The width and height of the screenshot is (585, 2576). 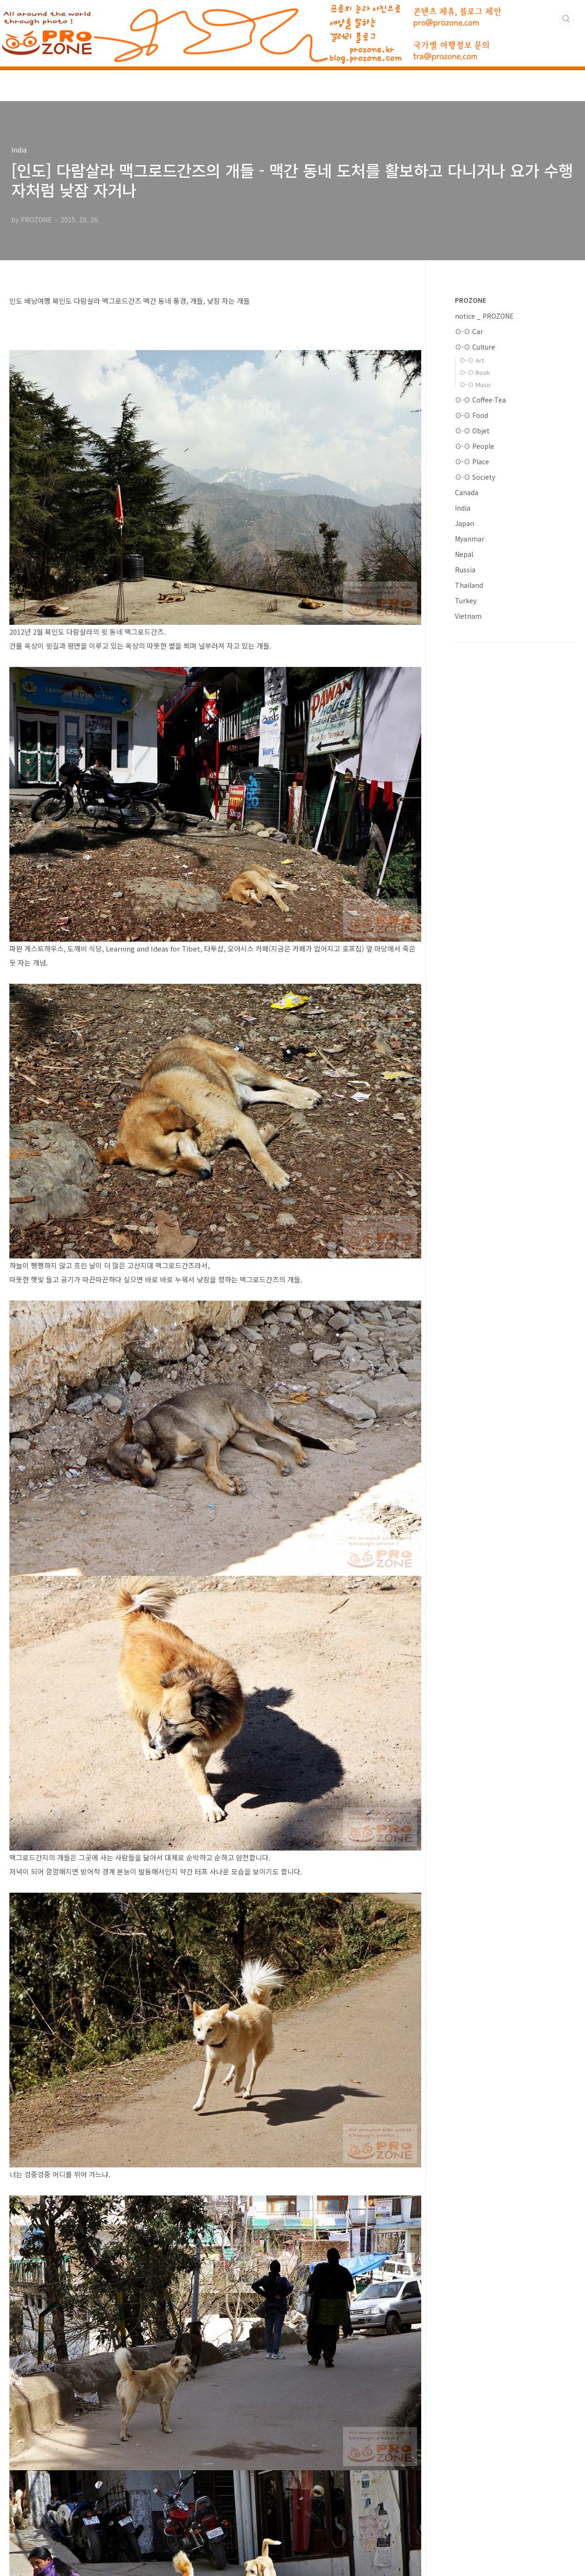 What do you see at coordinates (465, 600) in the screenshot?
I see `Turkey` at bounding box center [465, 600].